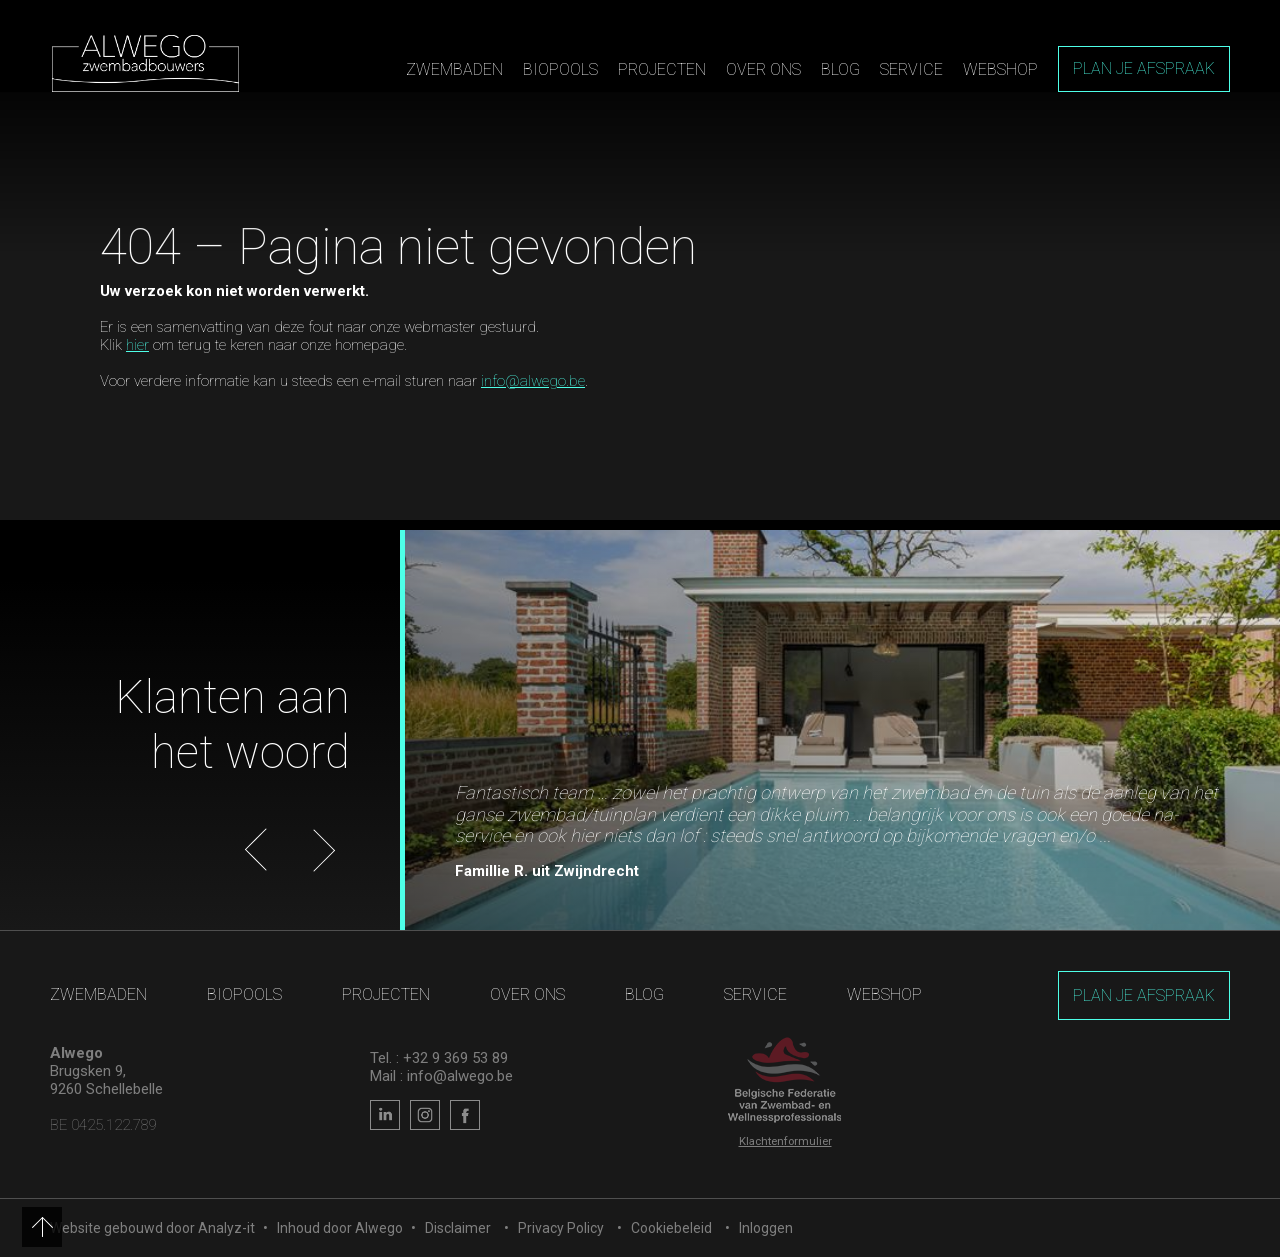 This screenshot has height=1257, width=1280. What do you see at coordinates (137, 345) in the screenshot?
I see `hier` at bounding box center [137, 345].